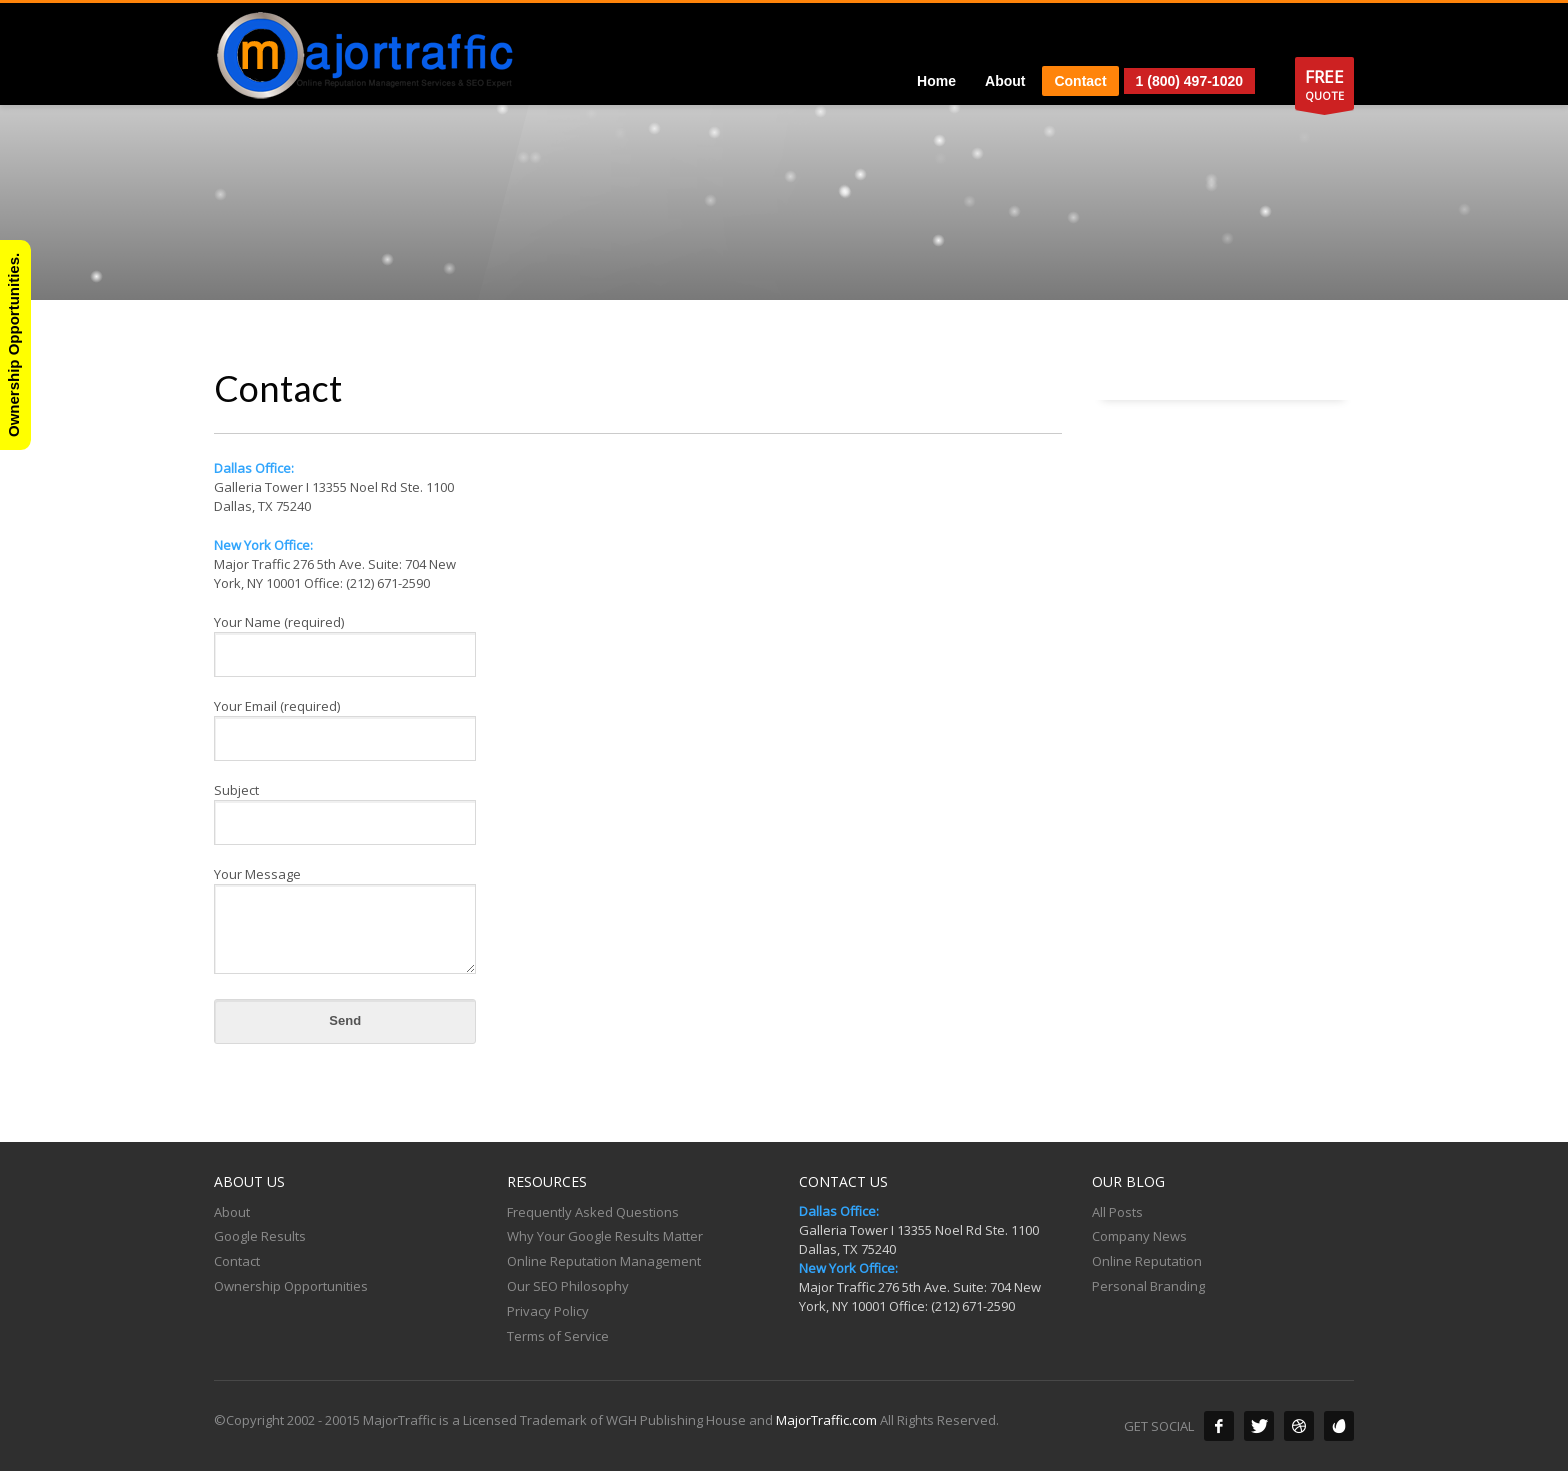  What do you see at coordinates (568, 1286) in the screenshot?
I see `Our SEO Philosophy` at bounding box center [568, 1286].